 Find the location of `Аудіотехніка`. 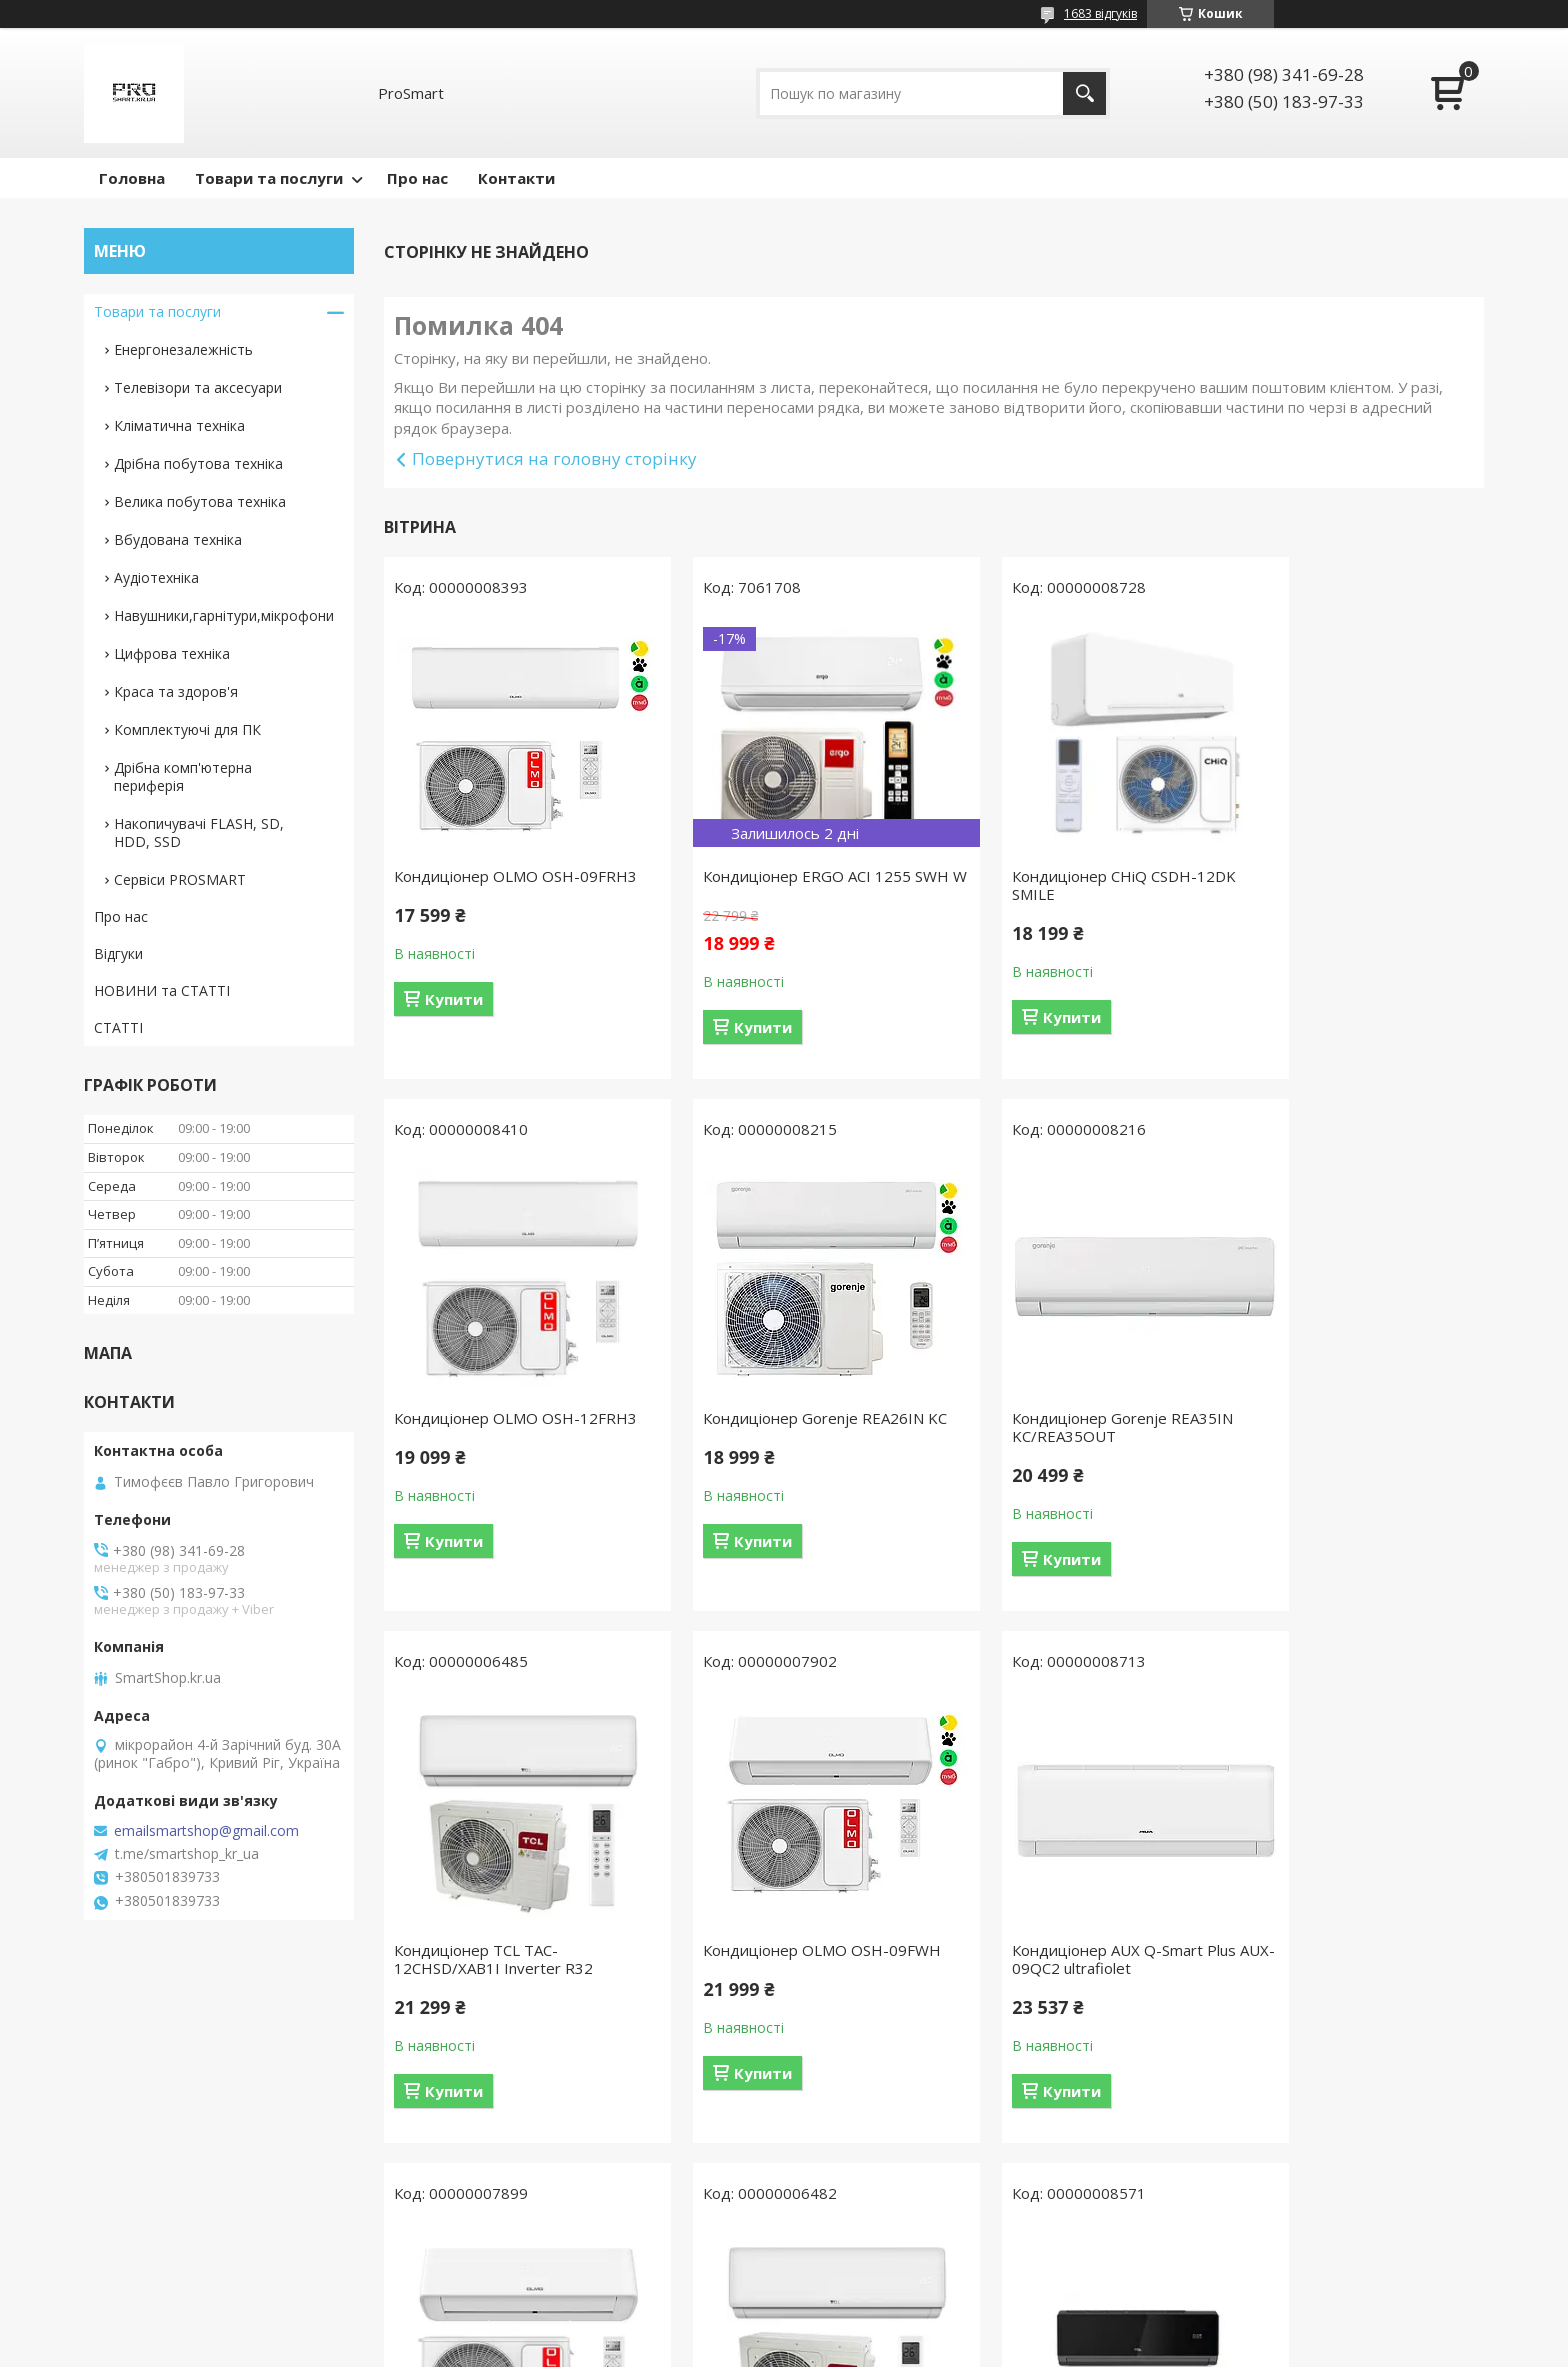

Аудіотехніка is located at coordinates (156, 577).